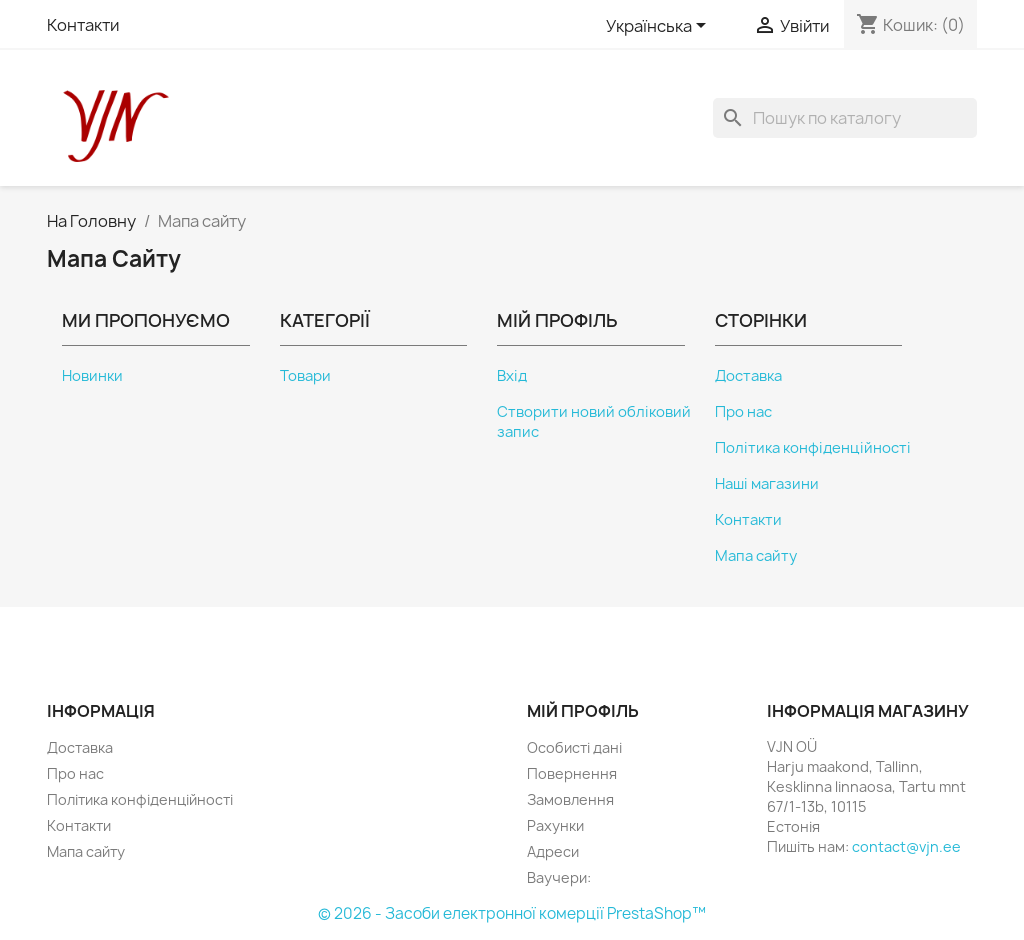 The width and height of the screenshot is (1024, 940). I want to click on [Розкривний список мов], so click(659, 27).